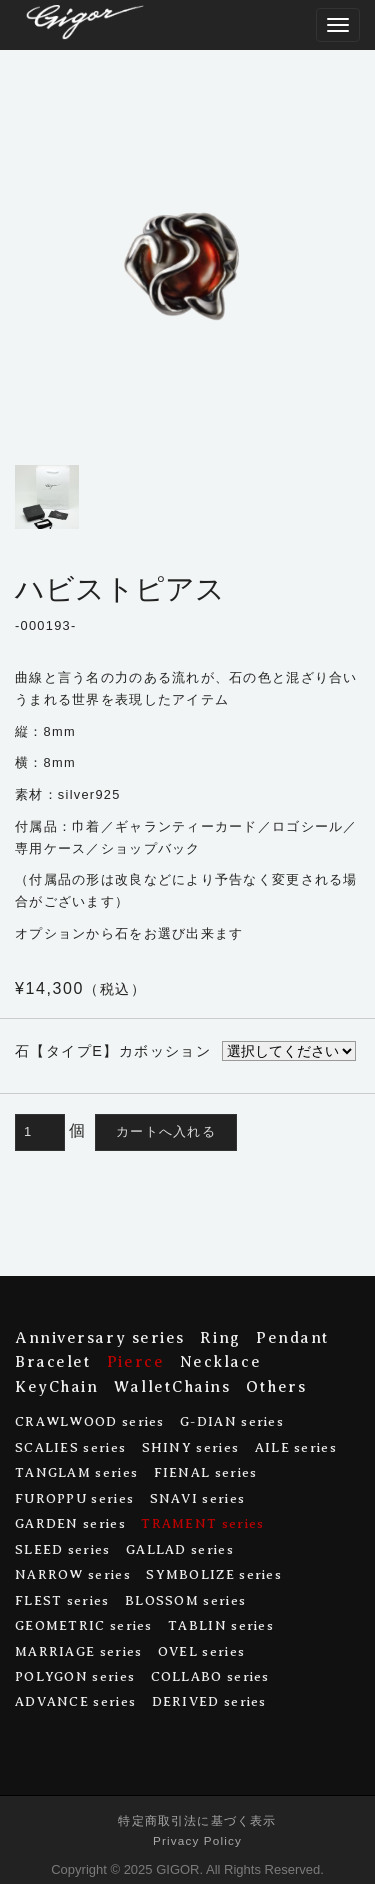 Image resolution: width=375 pixels, height=1884 pixels. What do you see at coordinates (53, 1362) in the screenshot?
I see `Bracelet` at bounding box center [53, 1362].